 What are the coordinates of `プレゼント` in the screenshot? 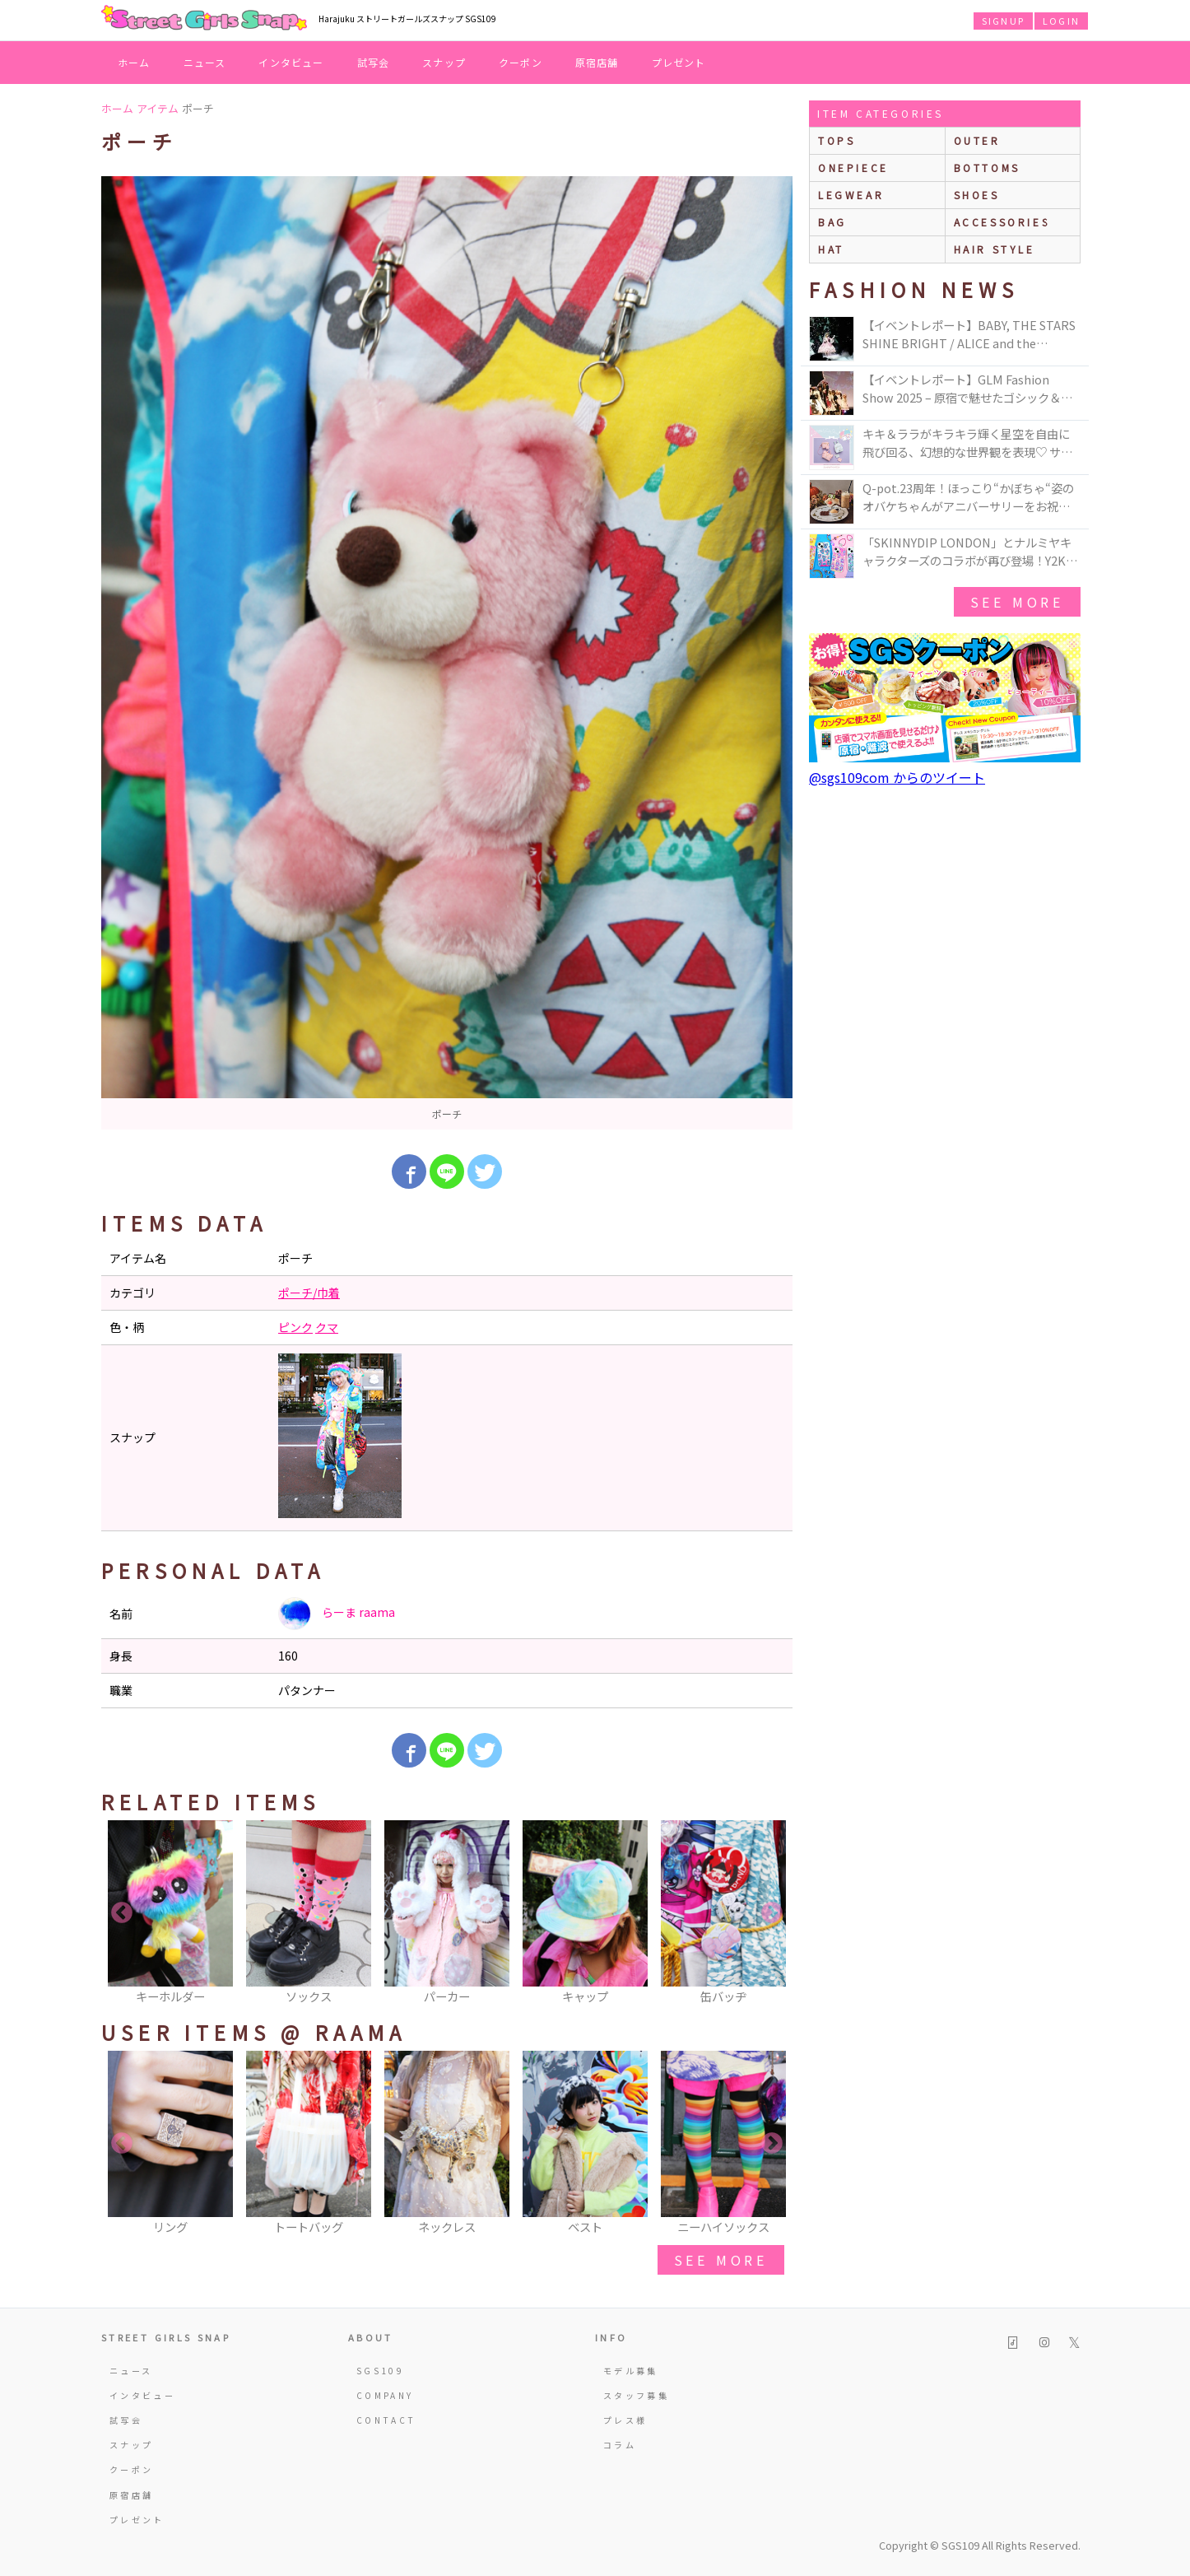 It's located at (679, 62).